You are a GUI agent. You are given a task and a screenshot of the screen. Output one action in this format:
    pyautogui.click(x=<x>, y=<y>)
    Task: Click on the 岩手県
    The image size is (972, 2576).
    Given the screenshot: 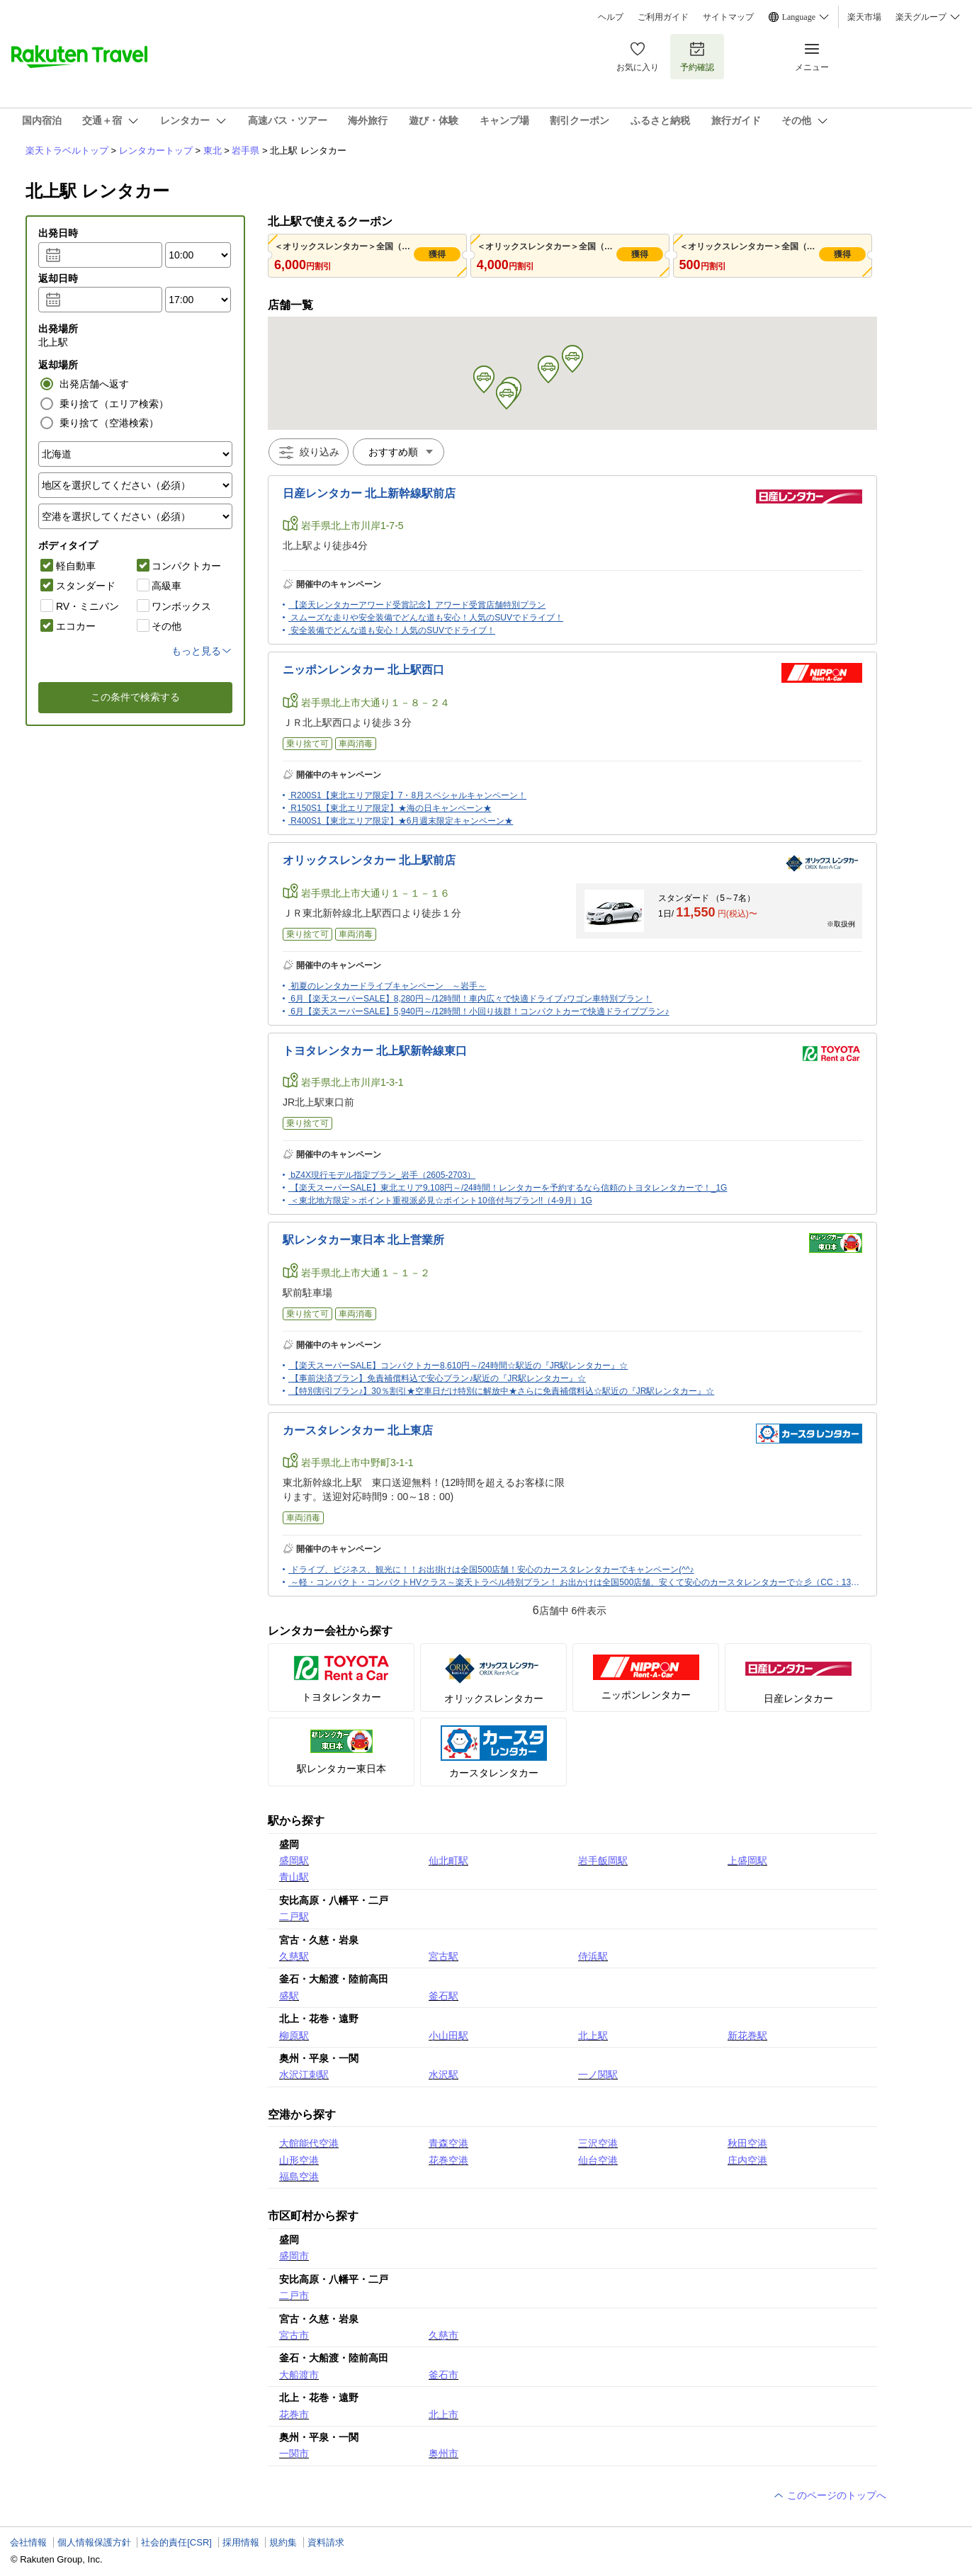 What is the action you would take?
    pyautogui.click(x=245, y=150)
    